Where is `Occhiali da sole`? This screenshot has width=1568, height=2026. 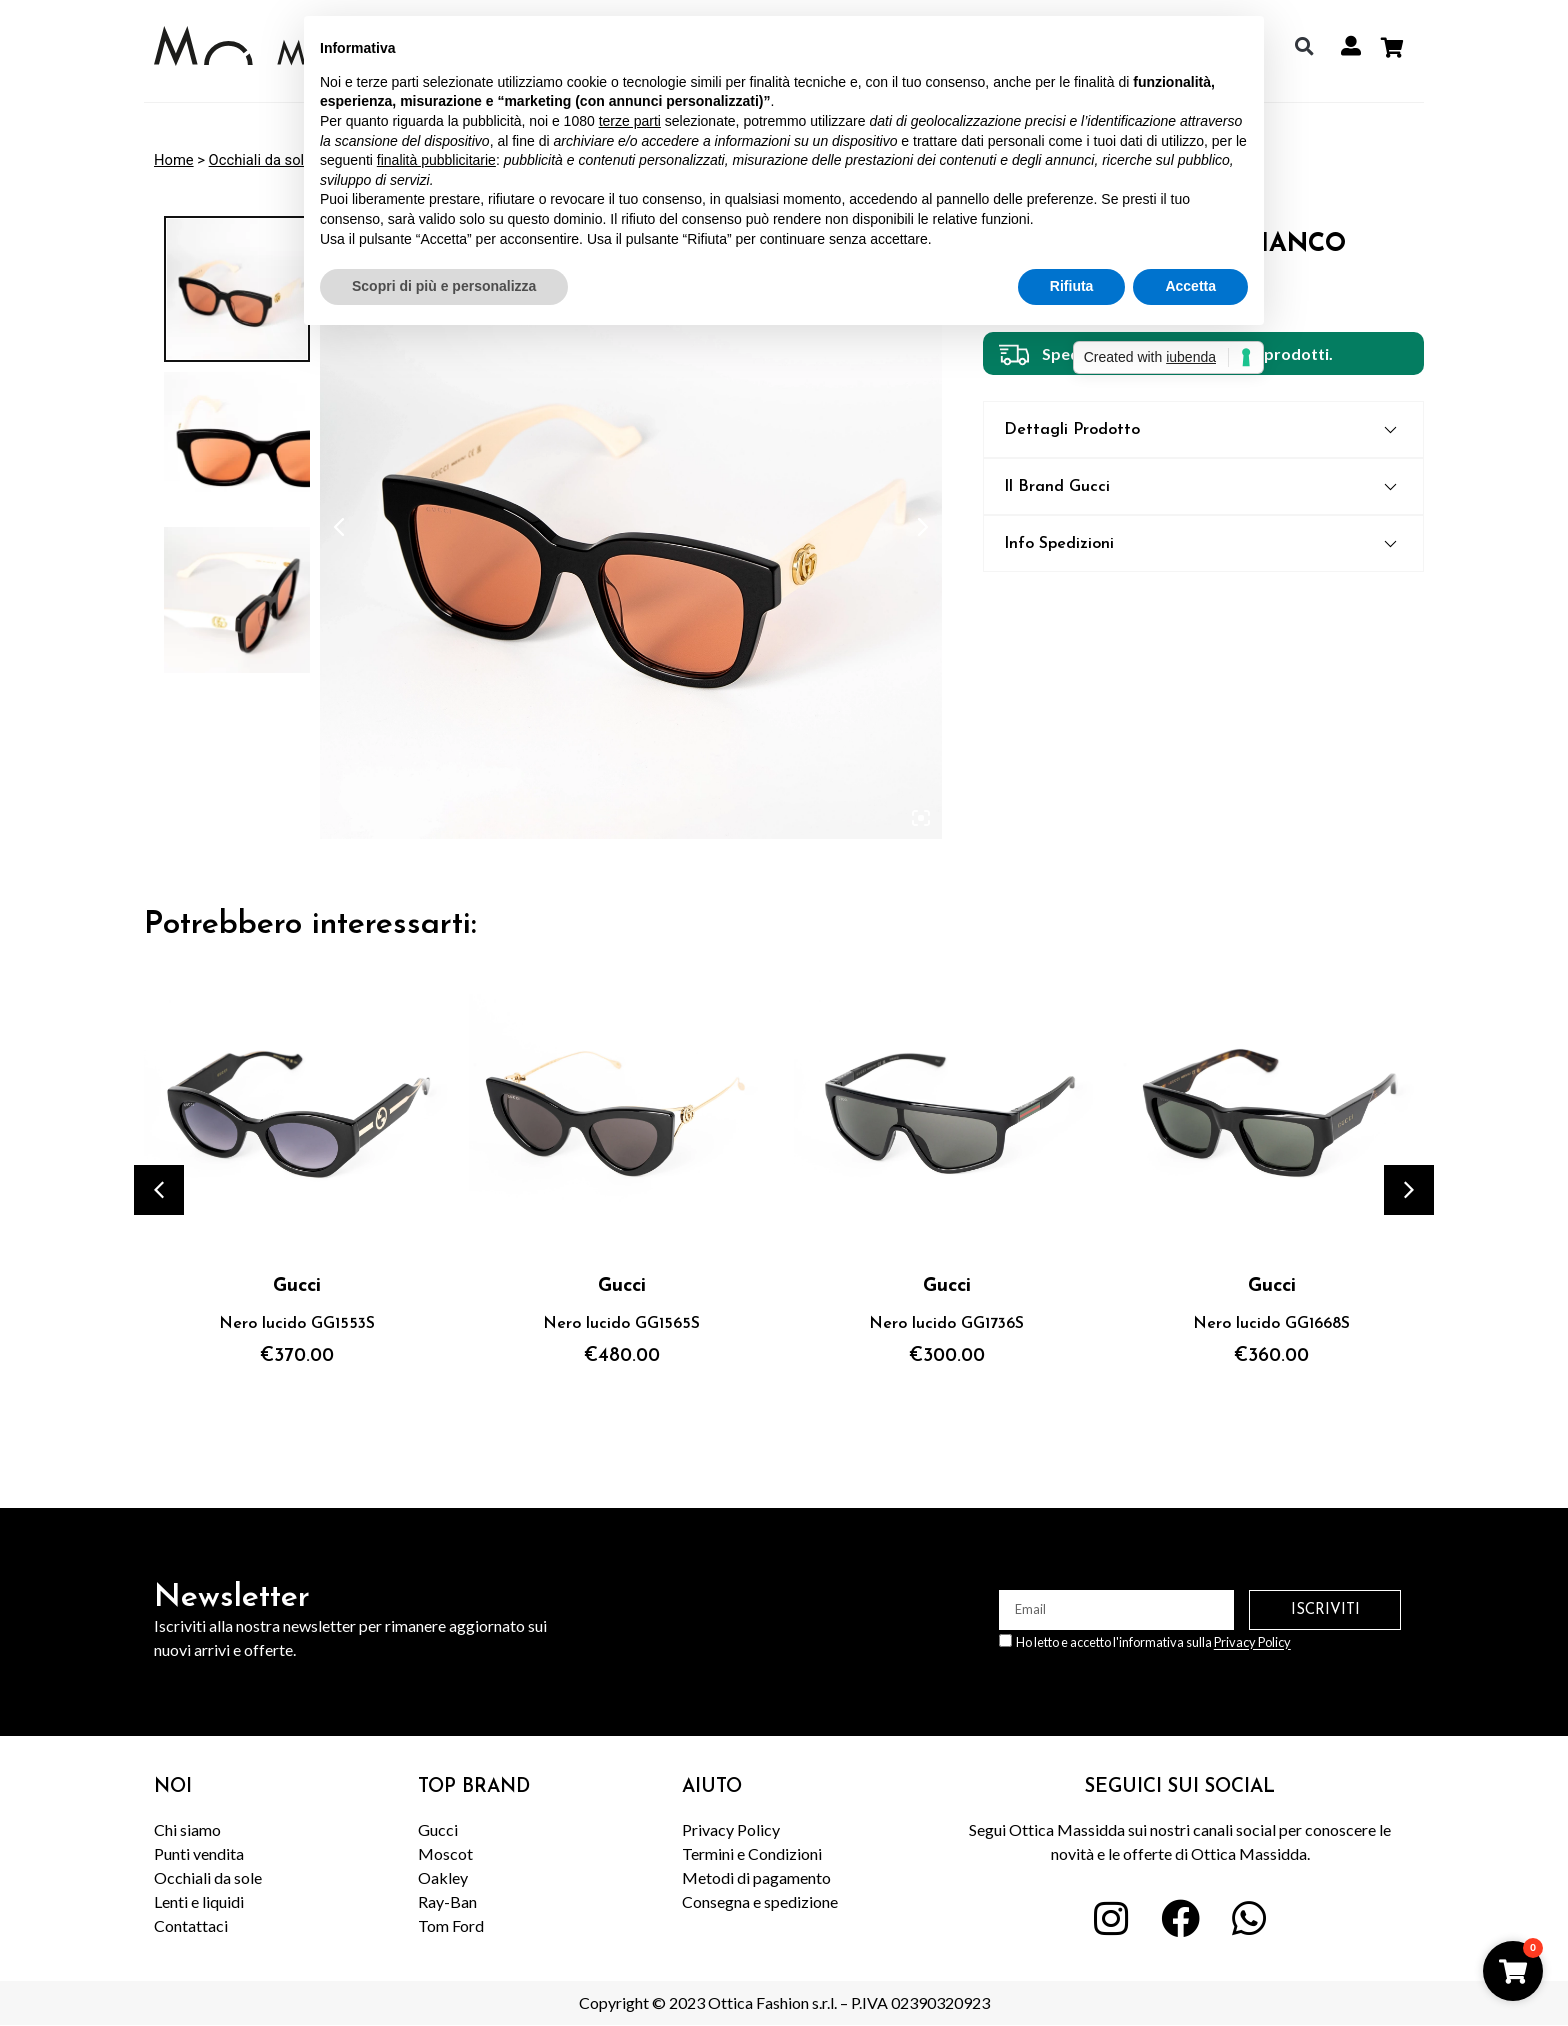 Occhiali da sole is located at coordinates (260, 160).